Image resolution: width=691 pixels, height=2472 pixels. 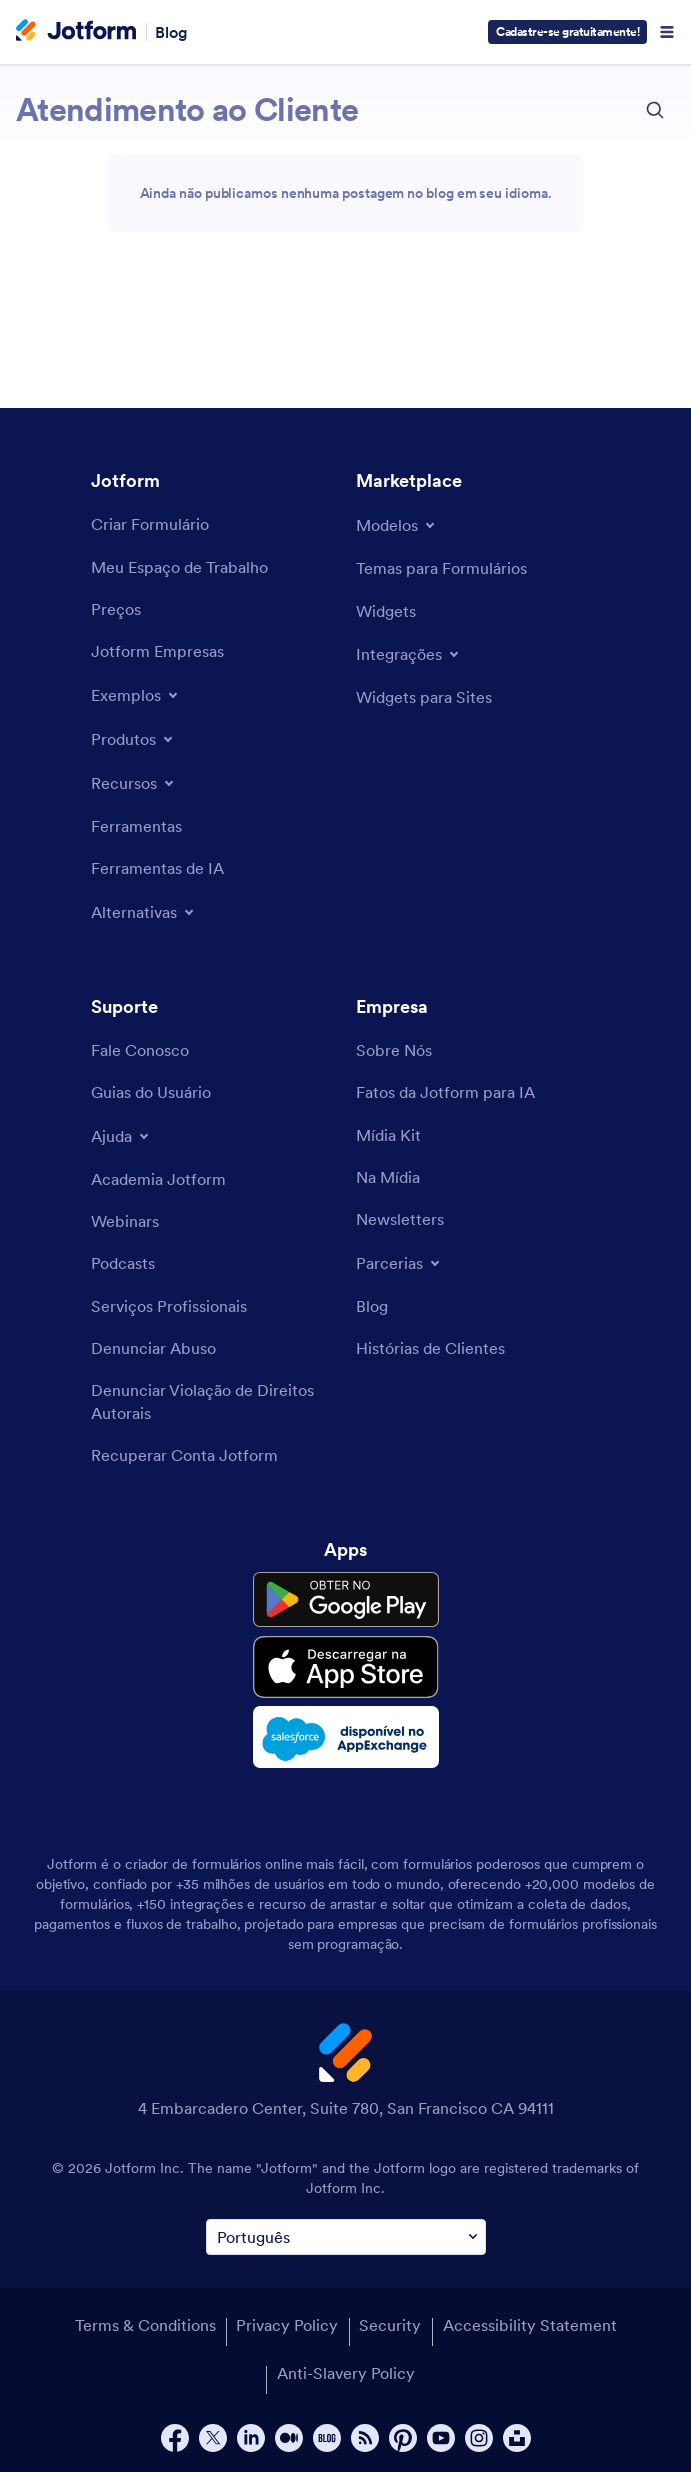 I want to click on [About Us], so click(x=394, y=1050).